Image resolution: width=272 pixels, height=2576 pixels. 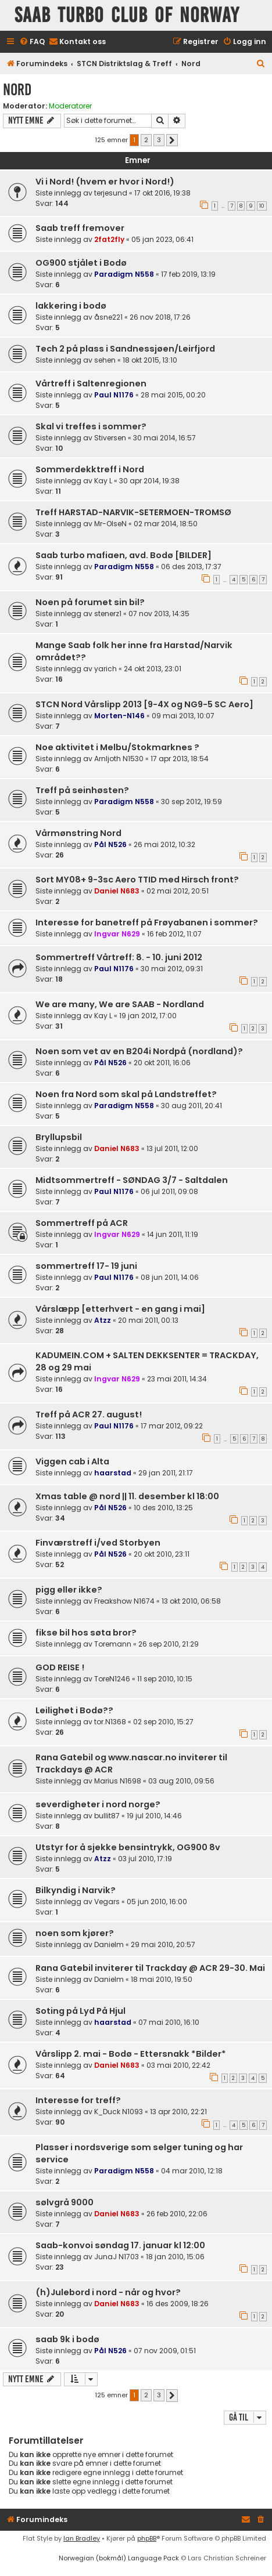 What do you see at coordinates (145, 1859) in the screenshot?
I see `03 jul 2010, 17:19` at bounding box center [145, 1859].